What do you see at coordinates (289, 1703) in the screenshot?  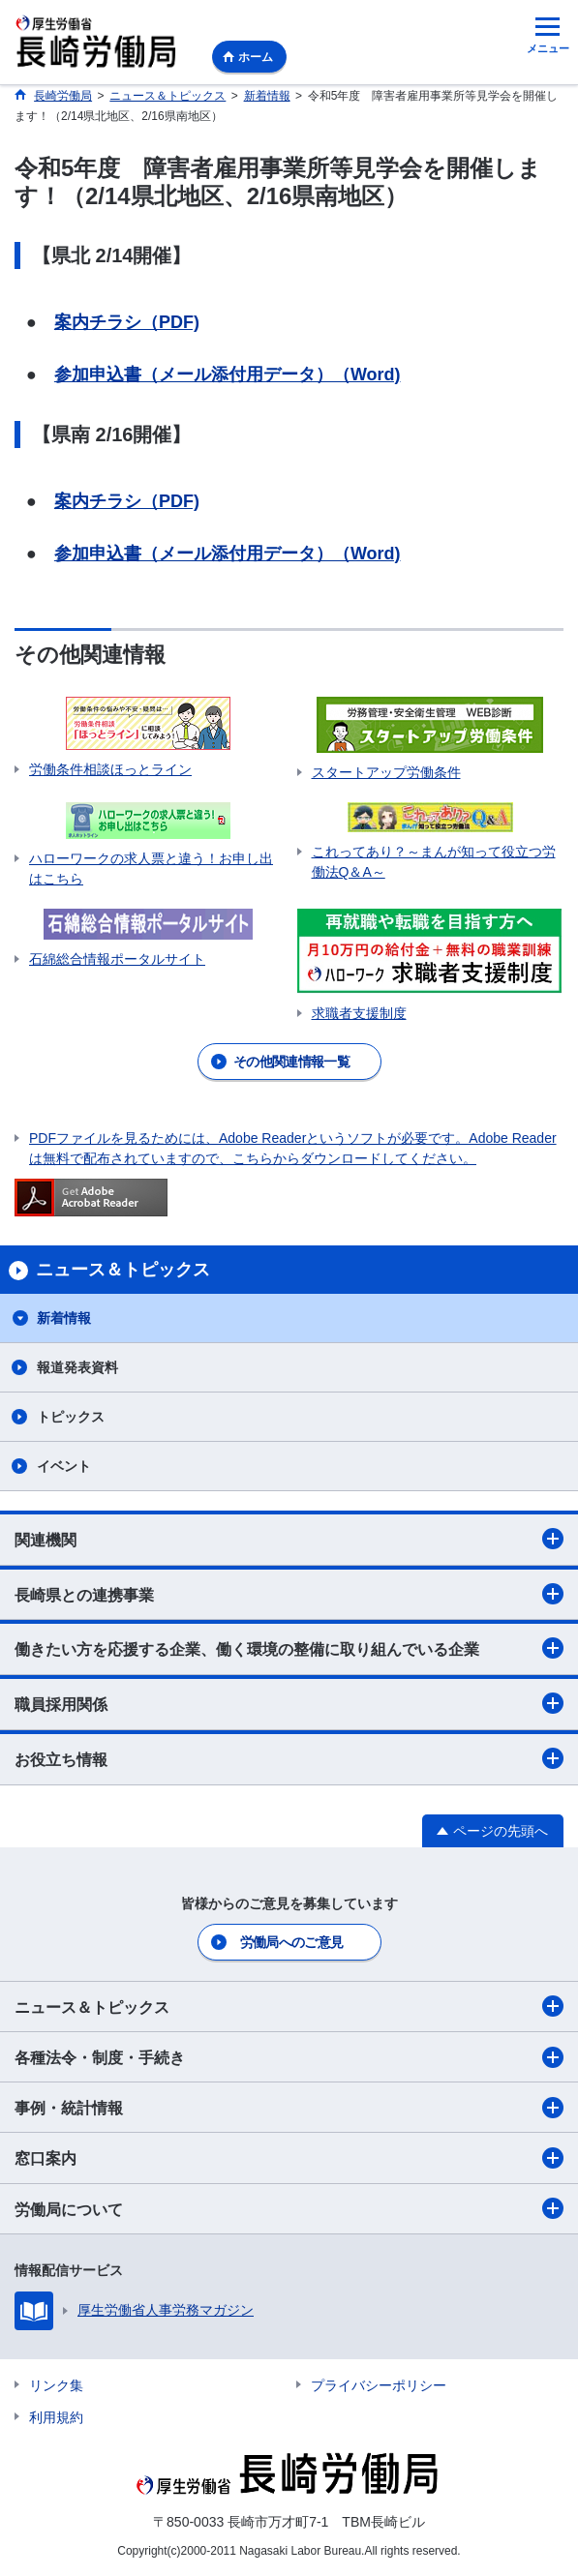 I see `職員採用関係` at bounding box center [289, 1703].